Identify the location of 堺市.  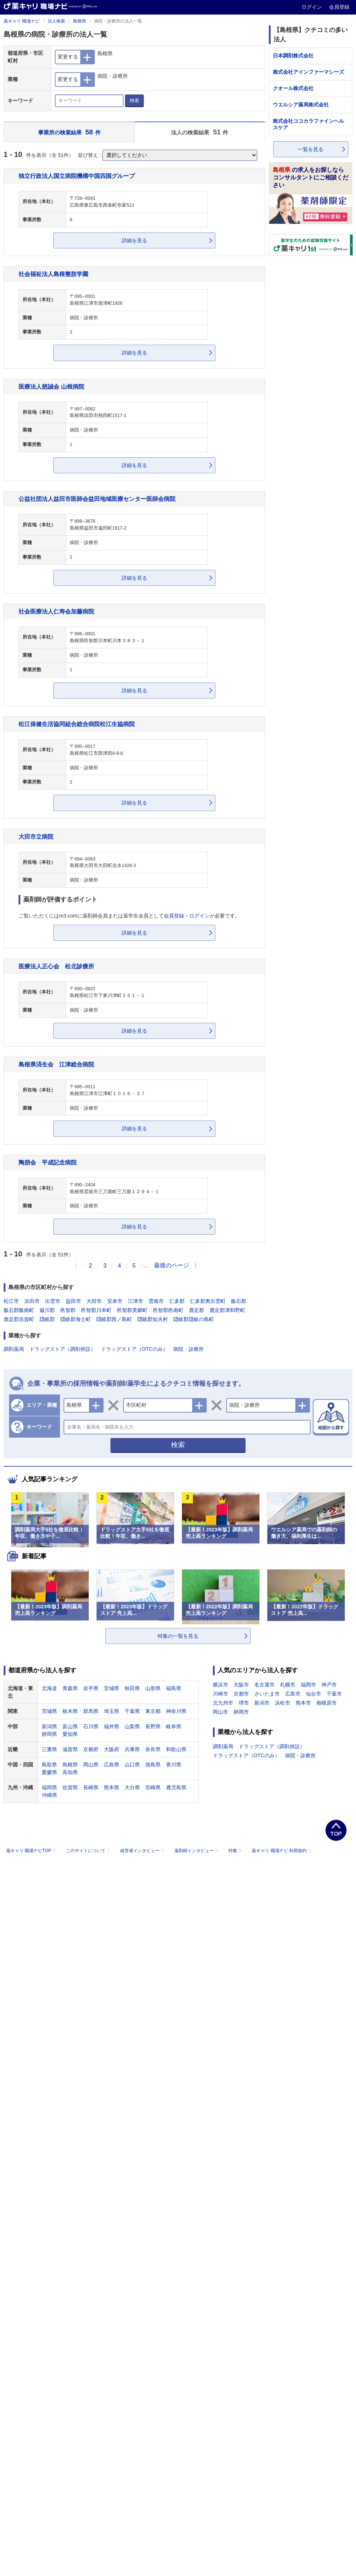
(244, 1703).